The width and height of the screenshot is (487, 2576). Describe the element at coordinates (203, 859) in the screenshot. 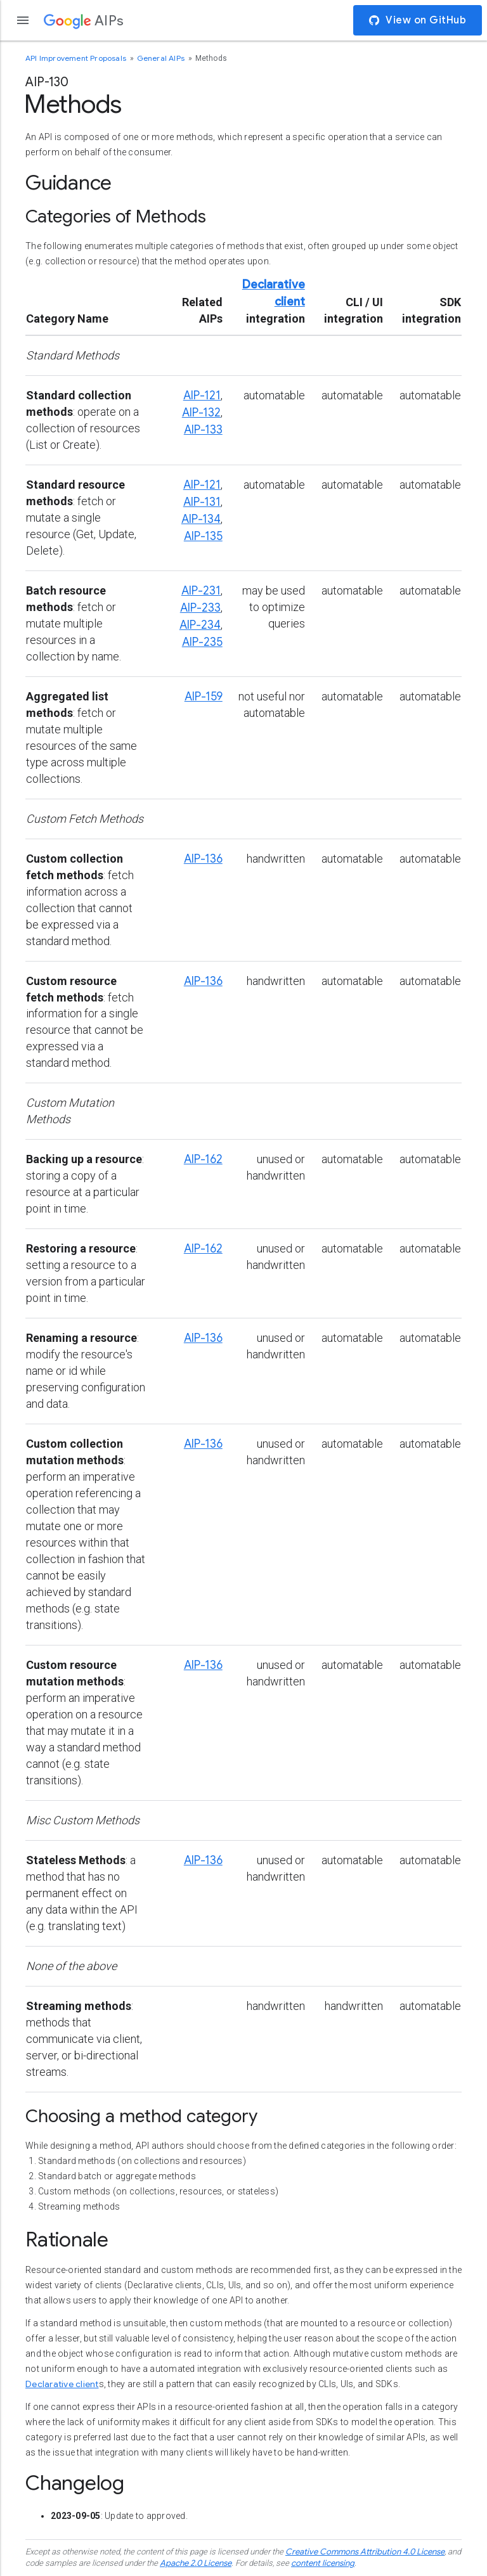

I see `AIP-136` at that location.